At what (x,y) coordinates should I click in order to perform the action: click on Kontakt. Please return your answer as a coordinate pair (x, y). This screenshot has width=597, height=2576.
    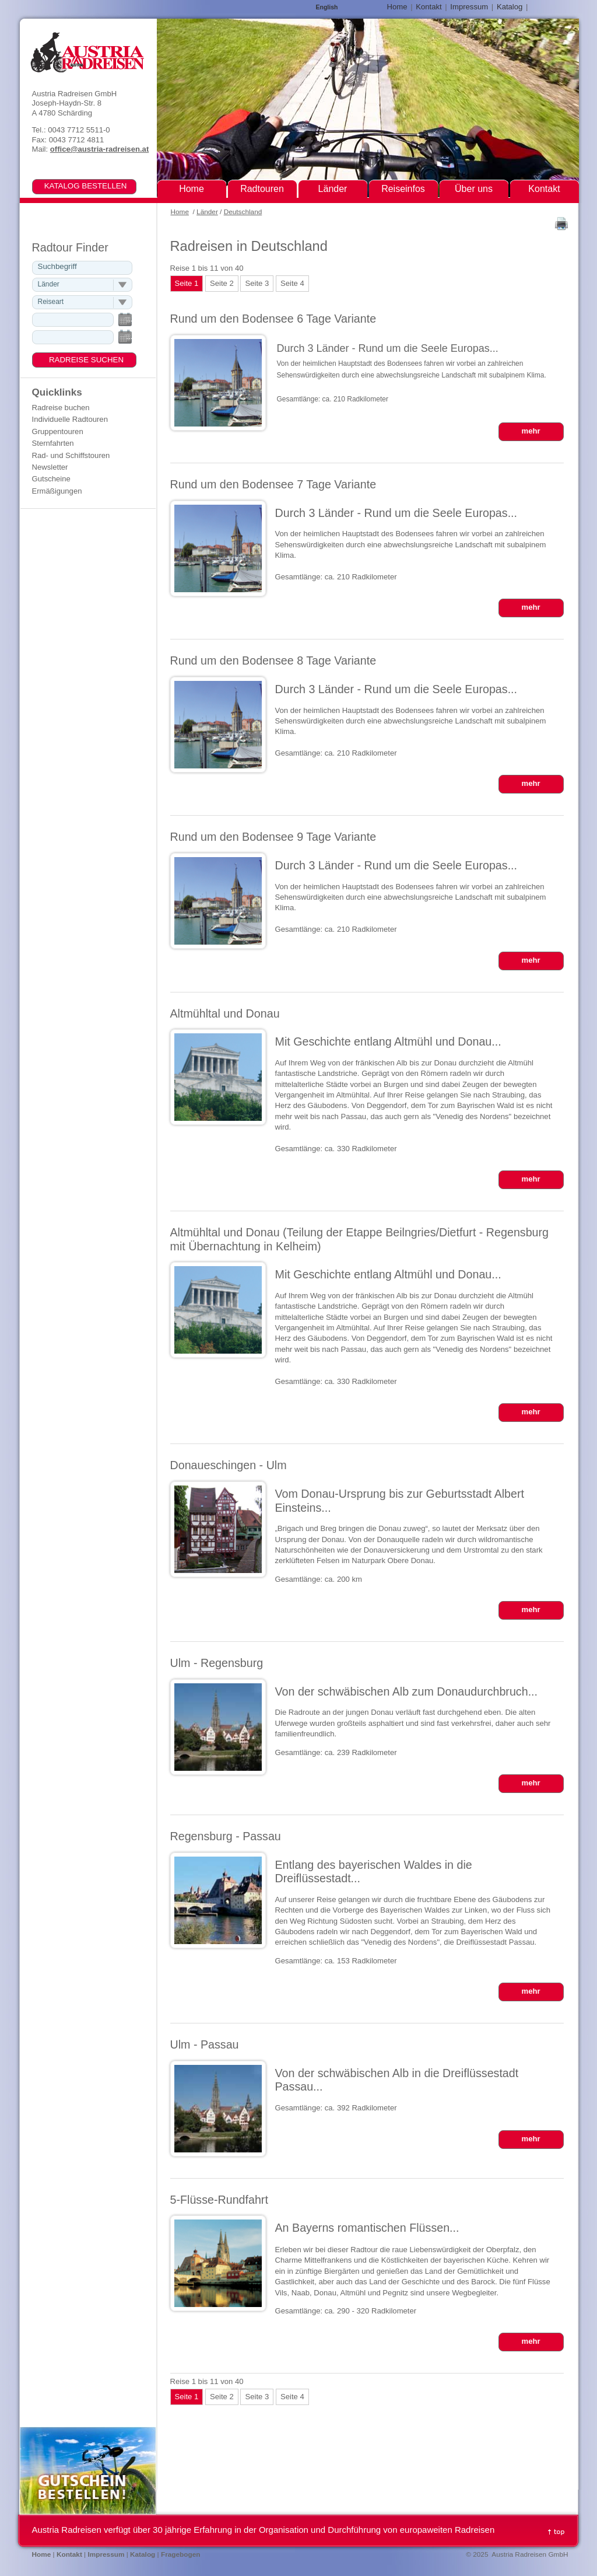
    Looking at the image, I should click on (428, 6).